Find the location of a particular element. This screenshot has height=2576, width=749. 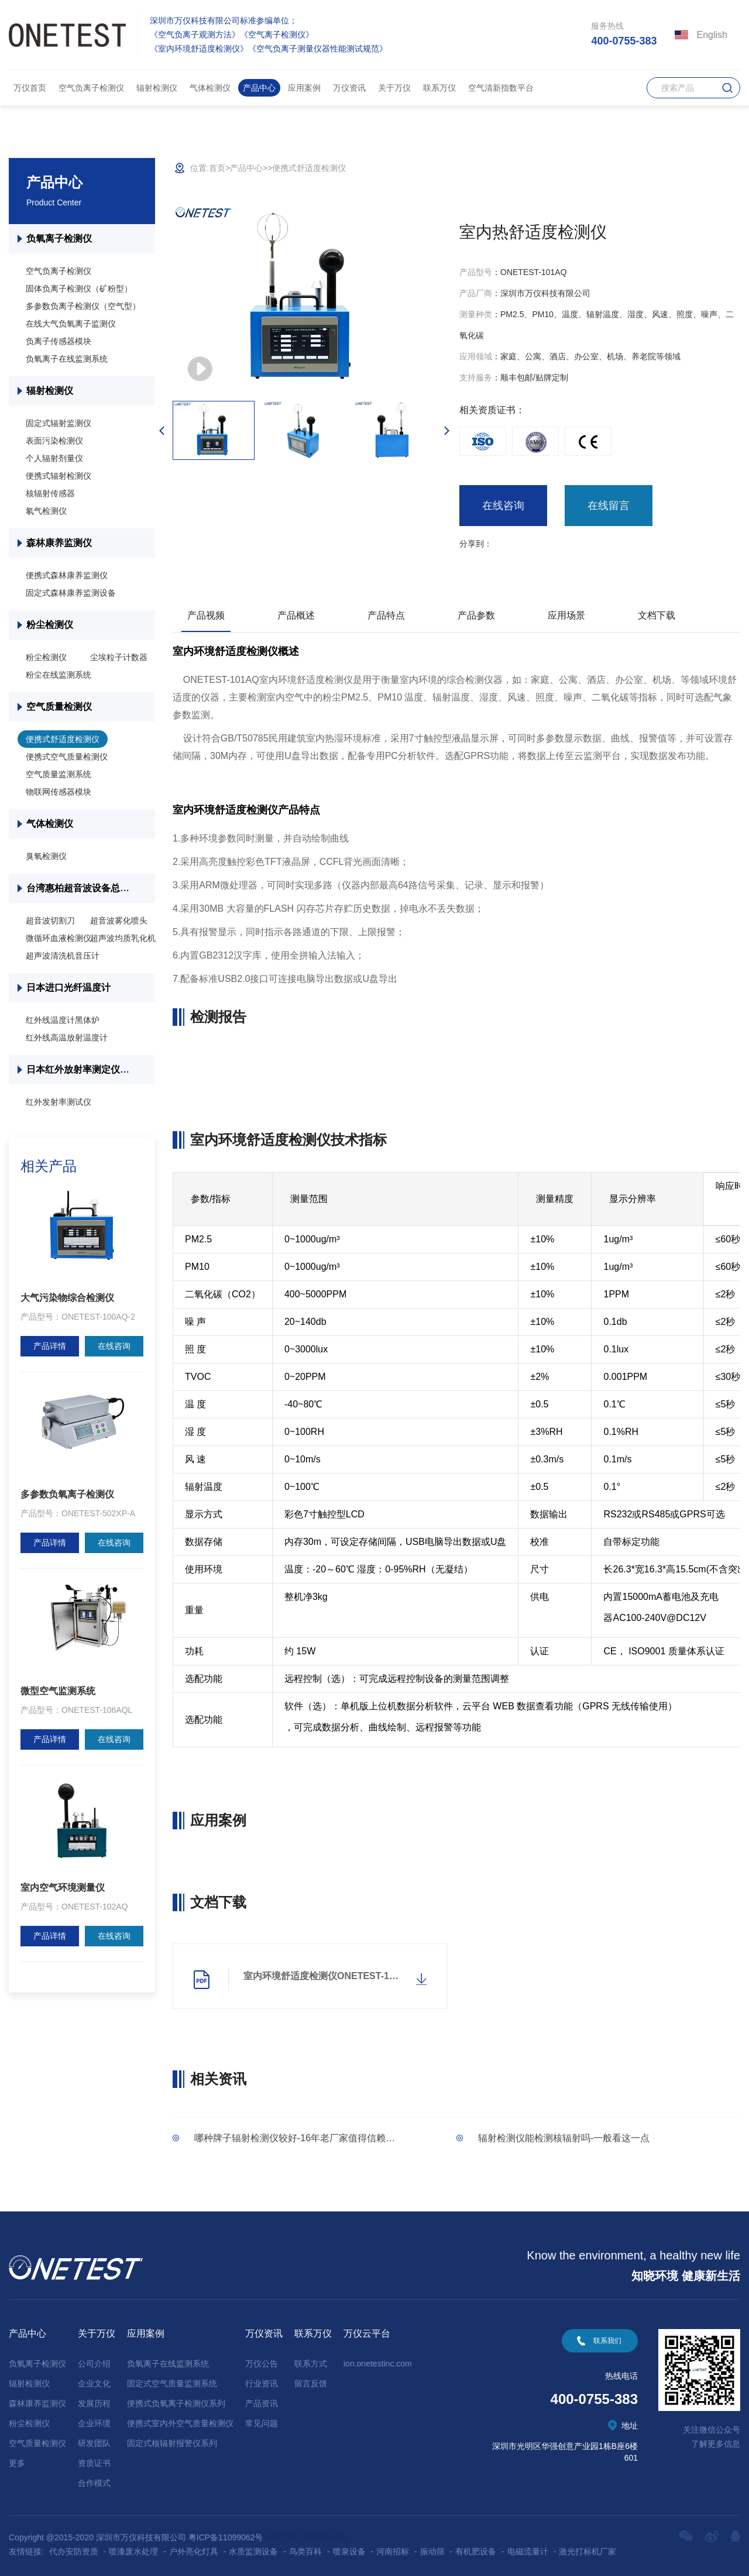

行业资讯 is located at coordinates (261, 2383).